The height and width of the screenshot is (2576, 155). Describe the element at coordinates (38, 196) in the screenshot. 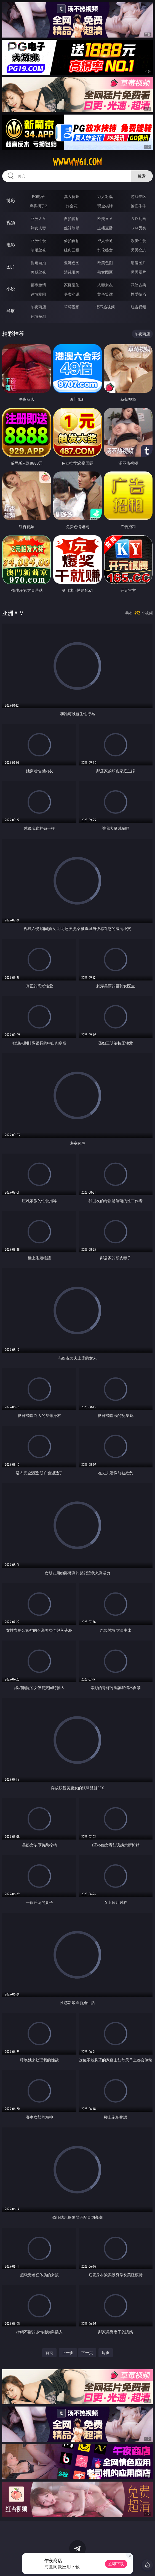

I see `PG电子` at that location.